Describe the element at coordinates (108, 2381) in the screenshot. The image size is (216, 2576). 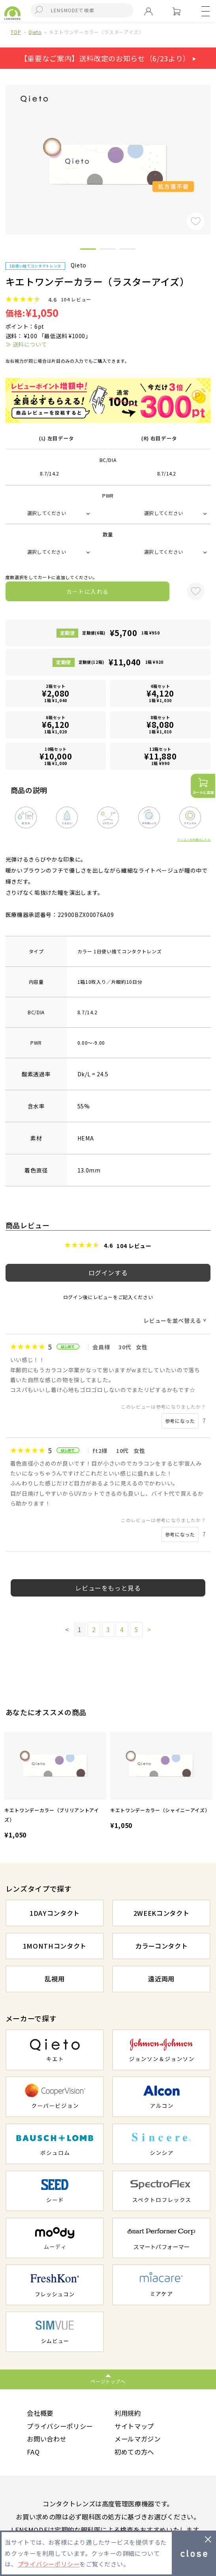
I see `ページトップへ` at that location.